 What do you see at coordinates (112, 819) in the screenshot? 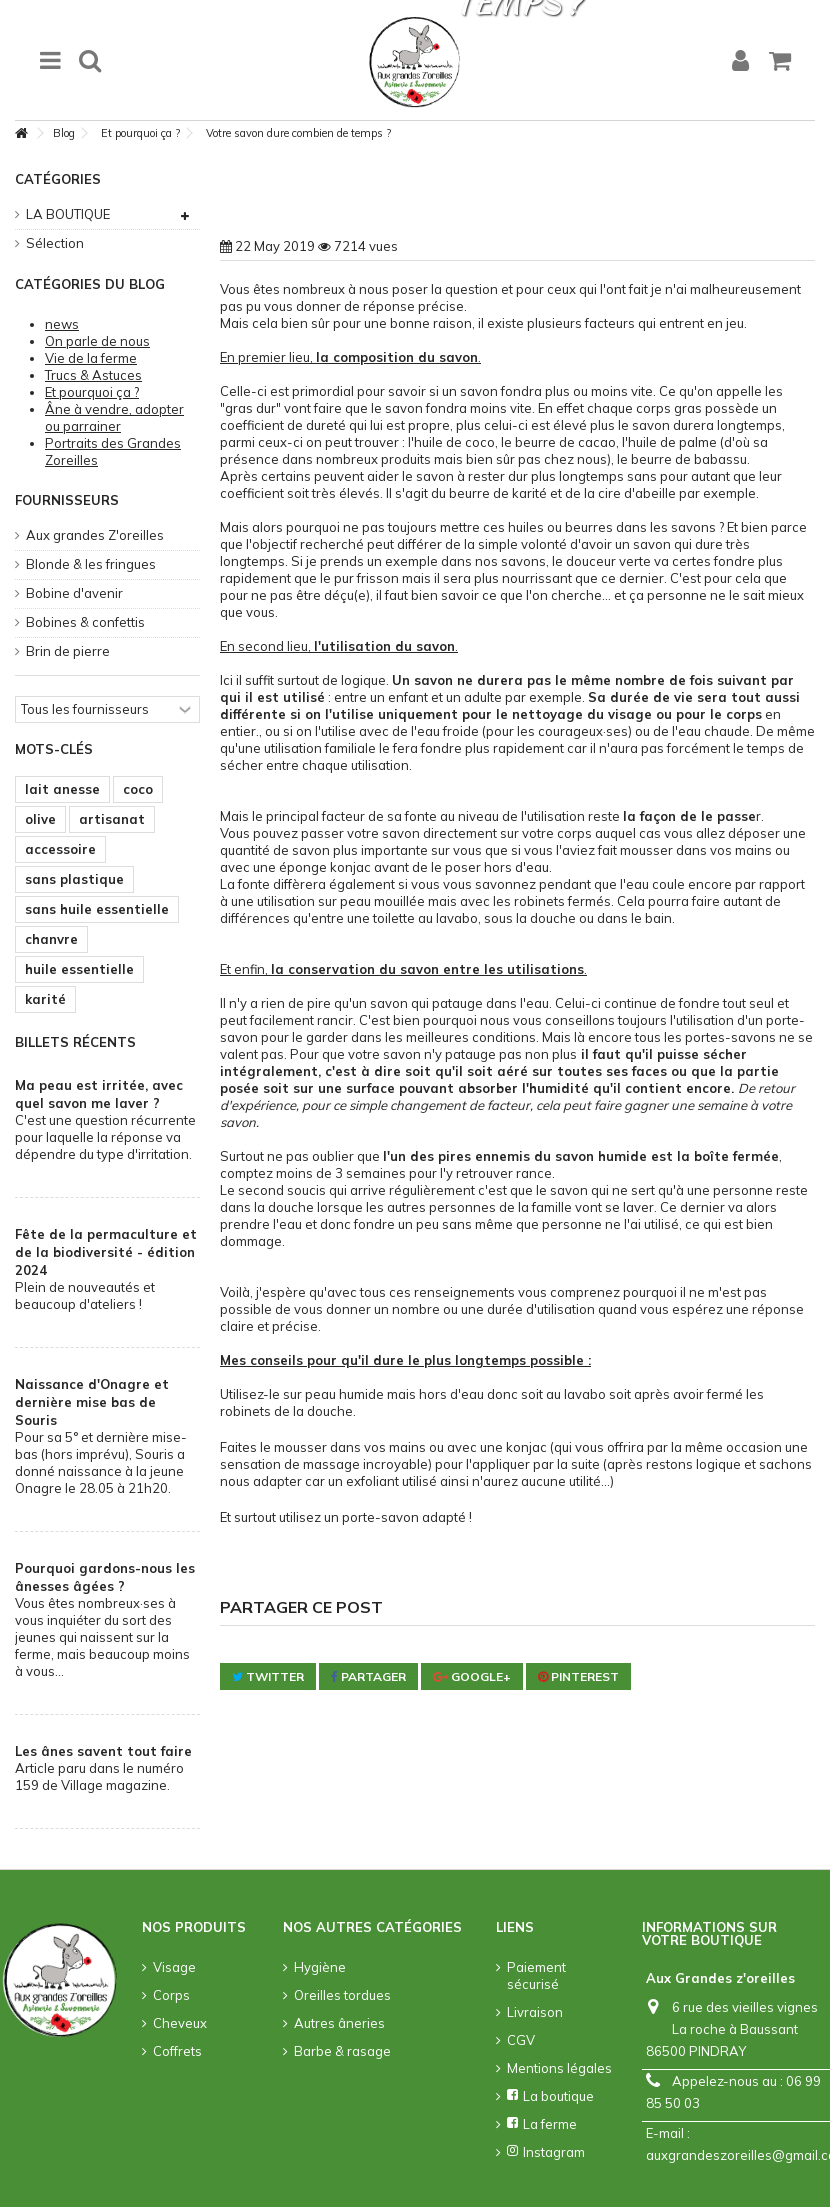
I see `artisanat` at bounding box center [112, 819].